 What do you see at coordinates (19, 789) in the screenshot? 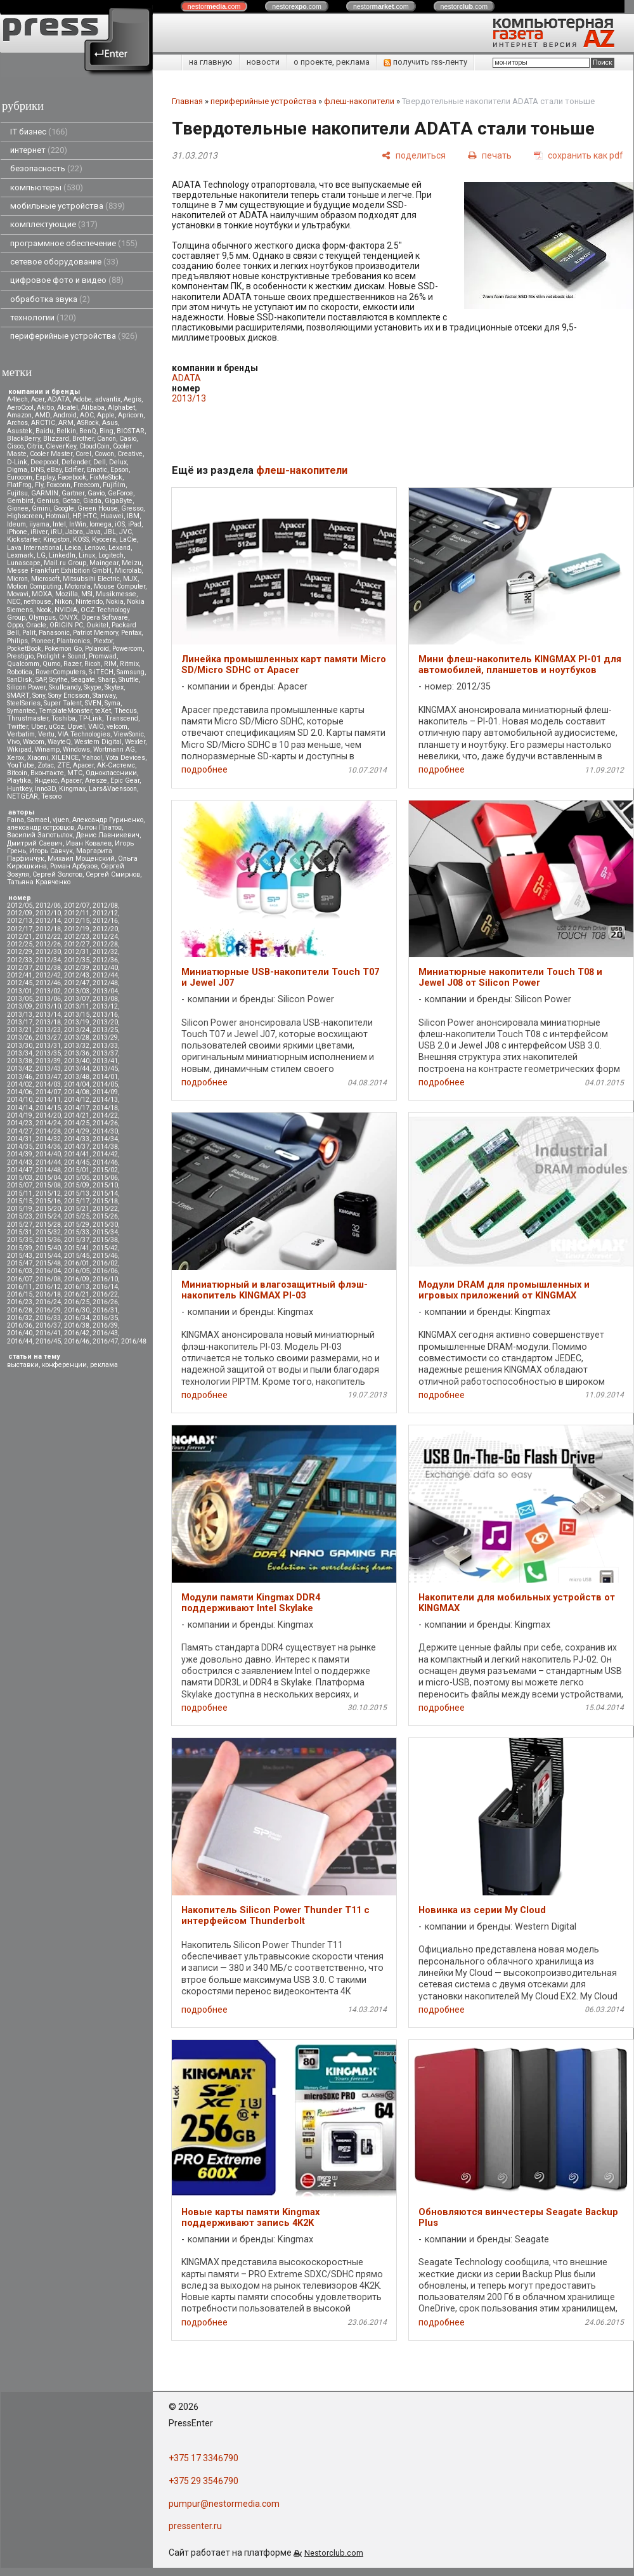
I see `Huntkey` at bounding box center [19, 789].